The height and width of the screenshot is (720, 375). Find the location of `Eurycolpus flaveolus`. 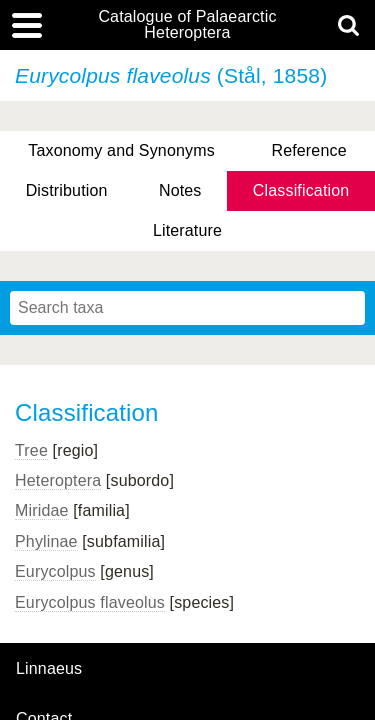

Eurycolpus flaveolus is located at coordinates (90, 602).